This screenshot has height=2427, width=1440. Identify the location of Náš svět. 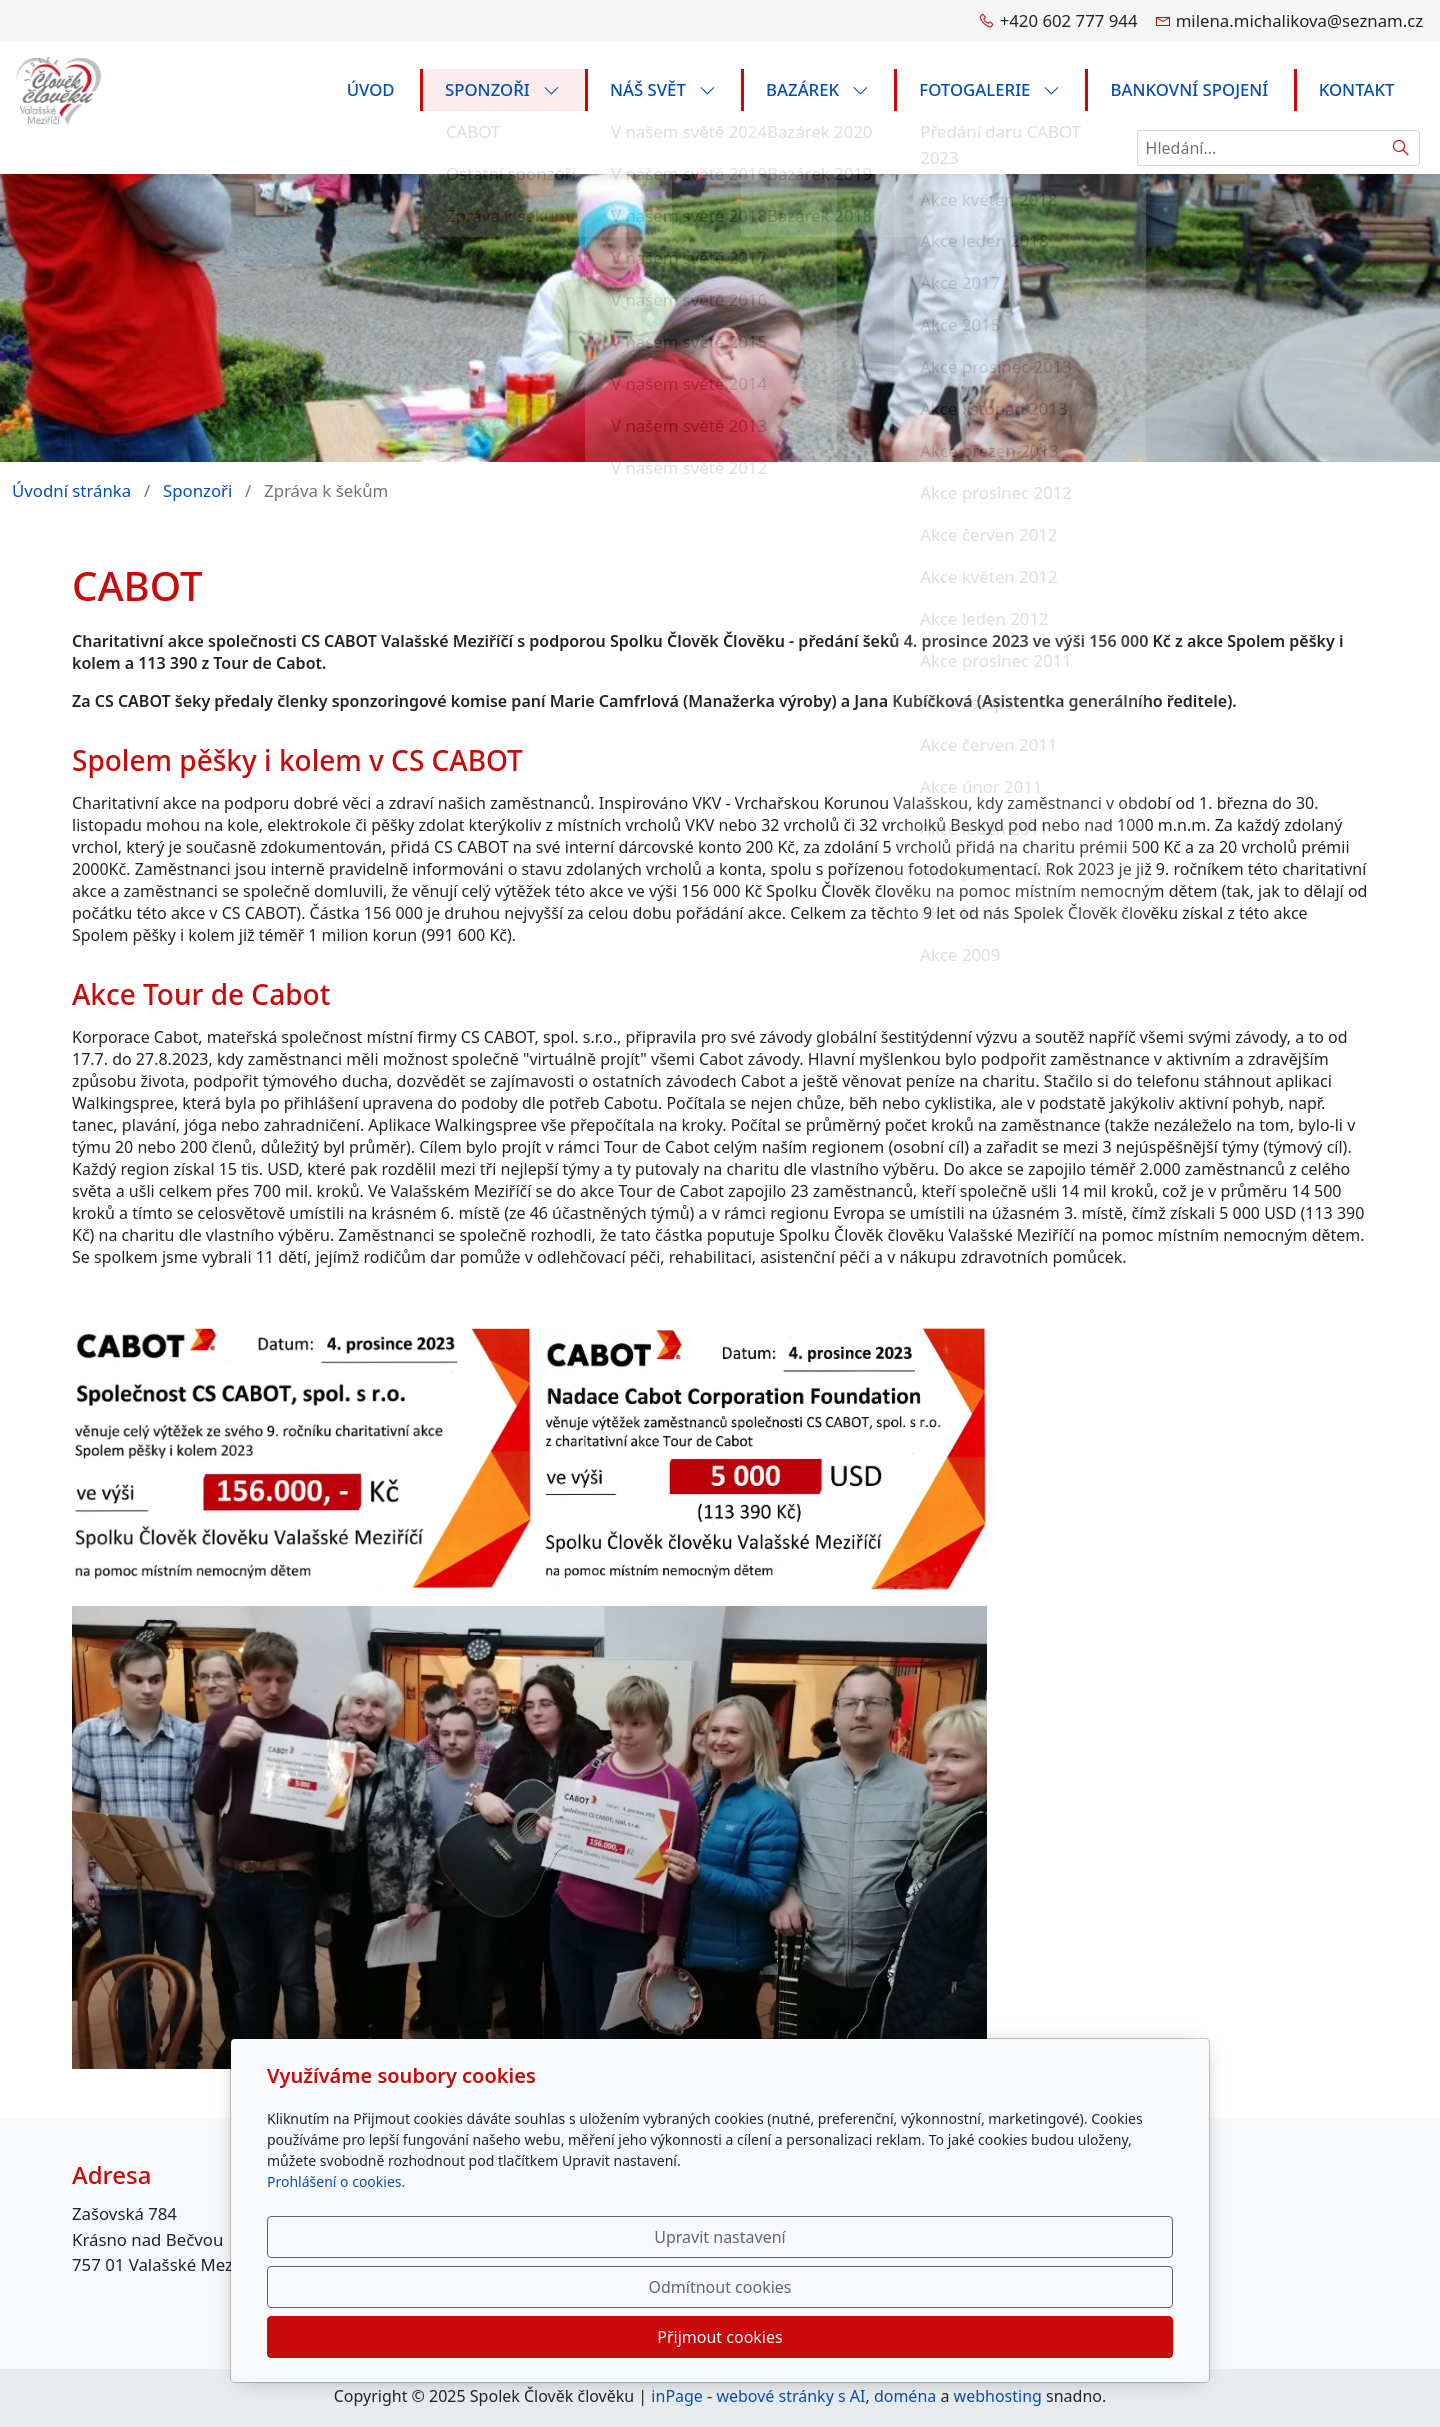
(663, 89).